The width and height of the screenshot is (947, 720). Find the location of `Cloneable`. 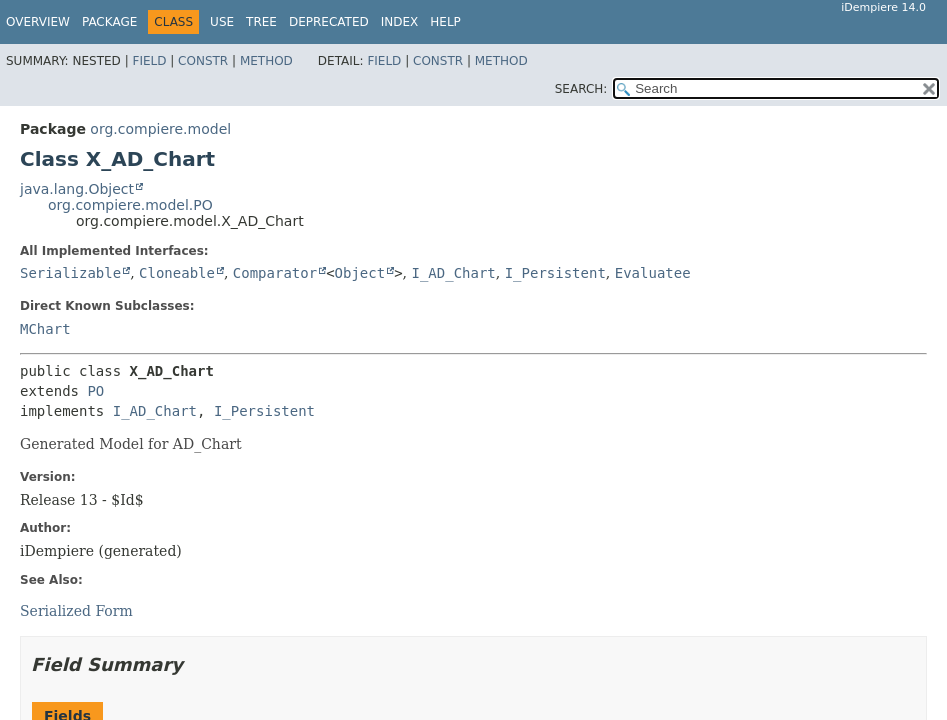

Cloneable is located at coordinates (177, 273).